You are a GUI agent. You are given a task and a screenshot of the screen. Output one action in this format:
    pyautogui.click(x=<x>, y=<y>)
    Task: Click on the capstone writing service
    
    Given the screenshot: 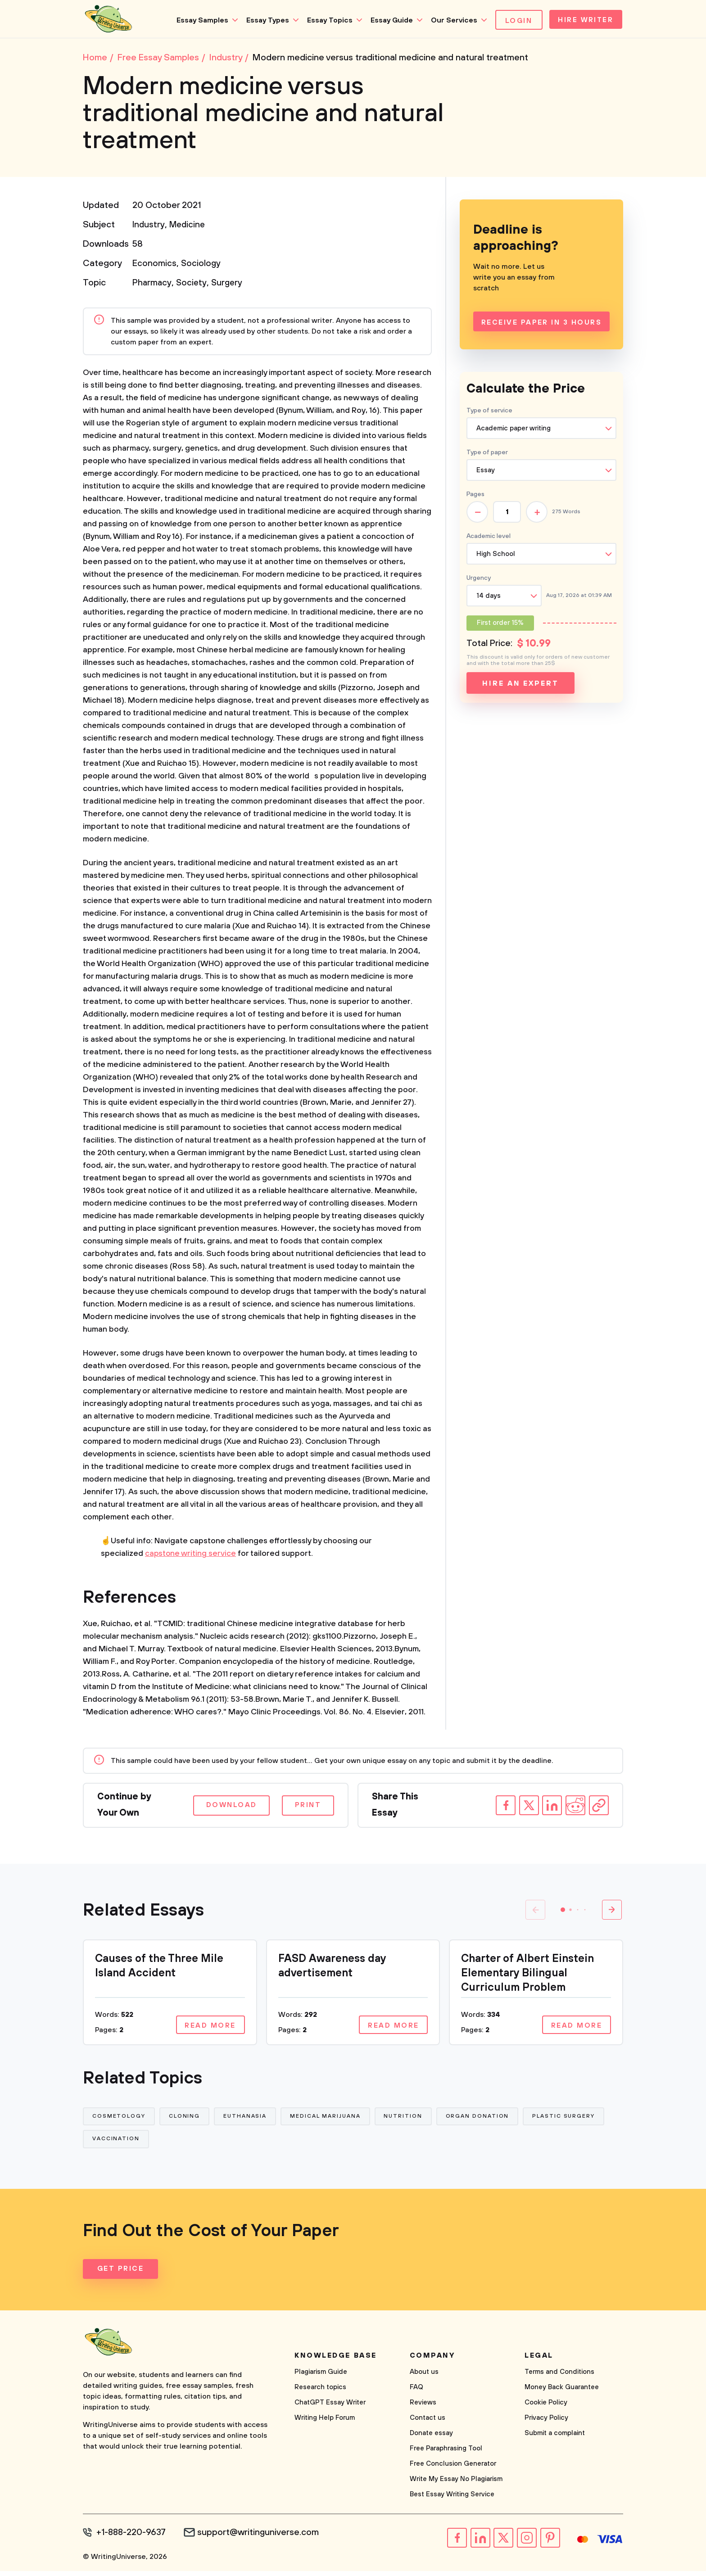 What is the action you would take?
    pyautogui.click(x=191, y=1556)
    